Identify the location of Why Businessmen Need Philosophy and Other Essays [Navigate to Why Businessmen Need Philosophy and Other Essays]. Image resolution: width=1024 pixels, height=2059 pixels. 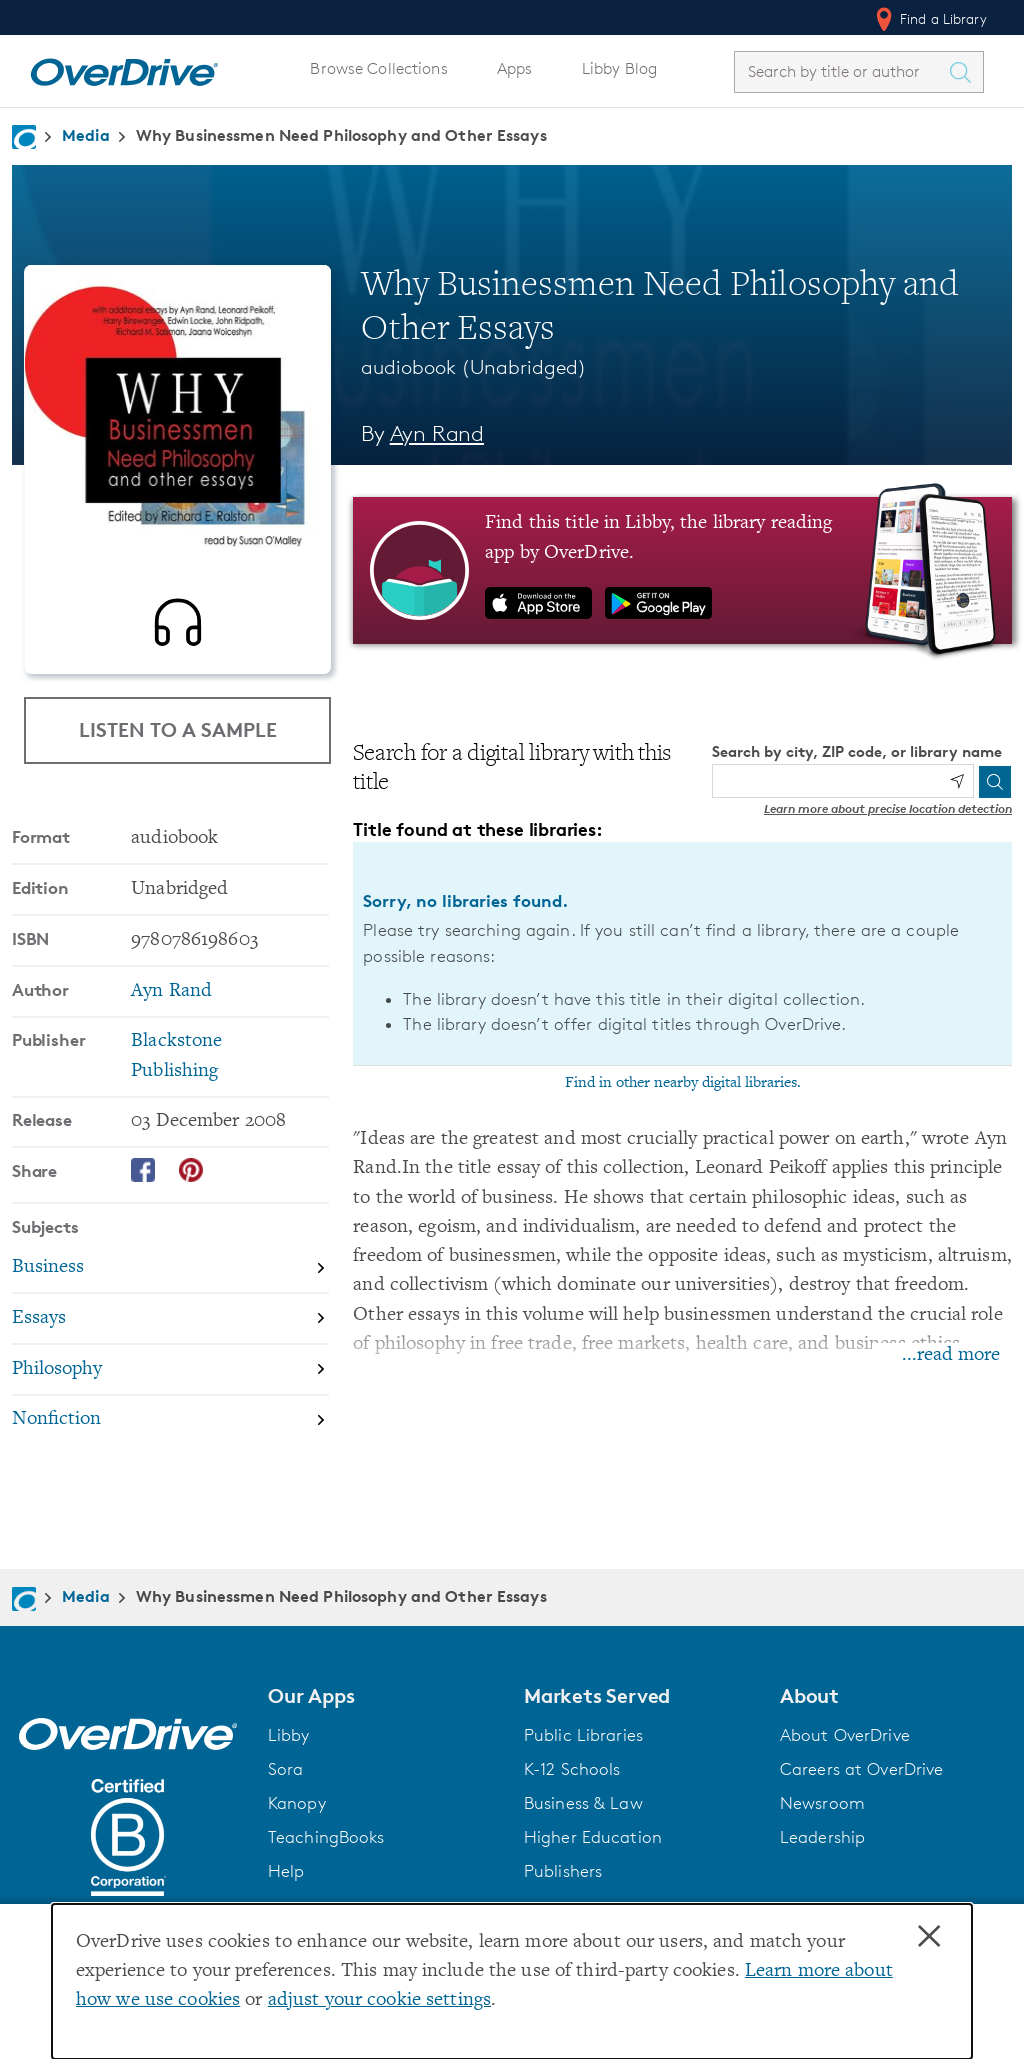
(341, 135).